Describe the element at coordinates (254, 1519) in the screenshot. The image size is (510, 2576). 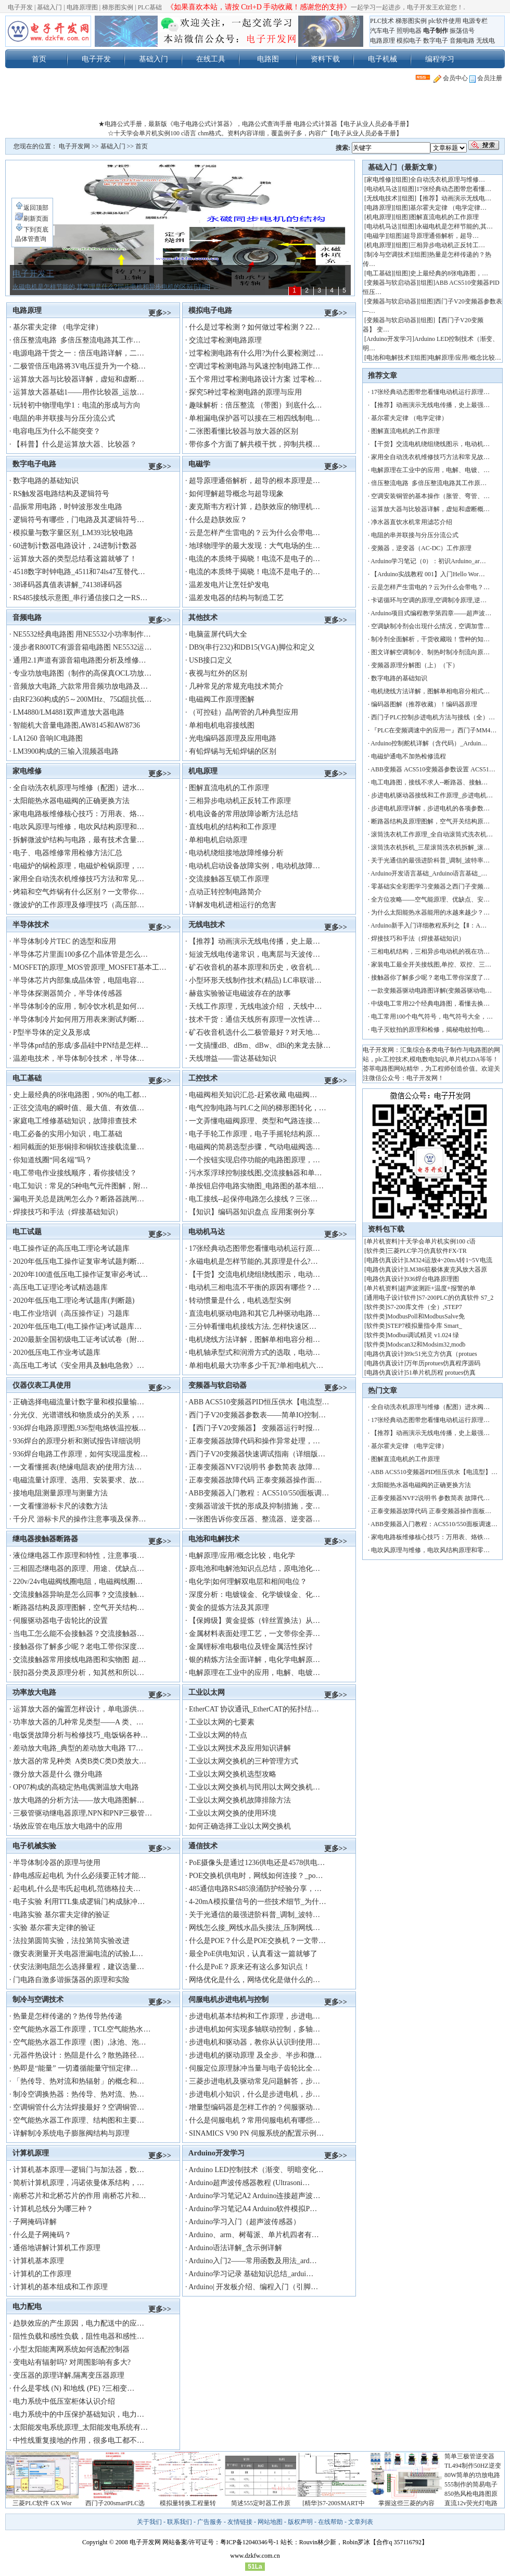
I see `一张图告诉你变压器、整流器、逆变器…` at that location.